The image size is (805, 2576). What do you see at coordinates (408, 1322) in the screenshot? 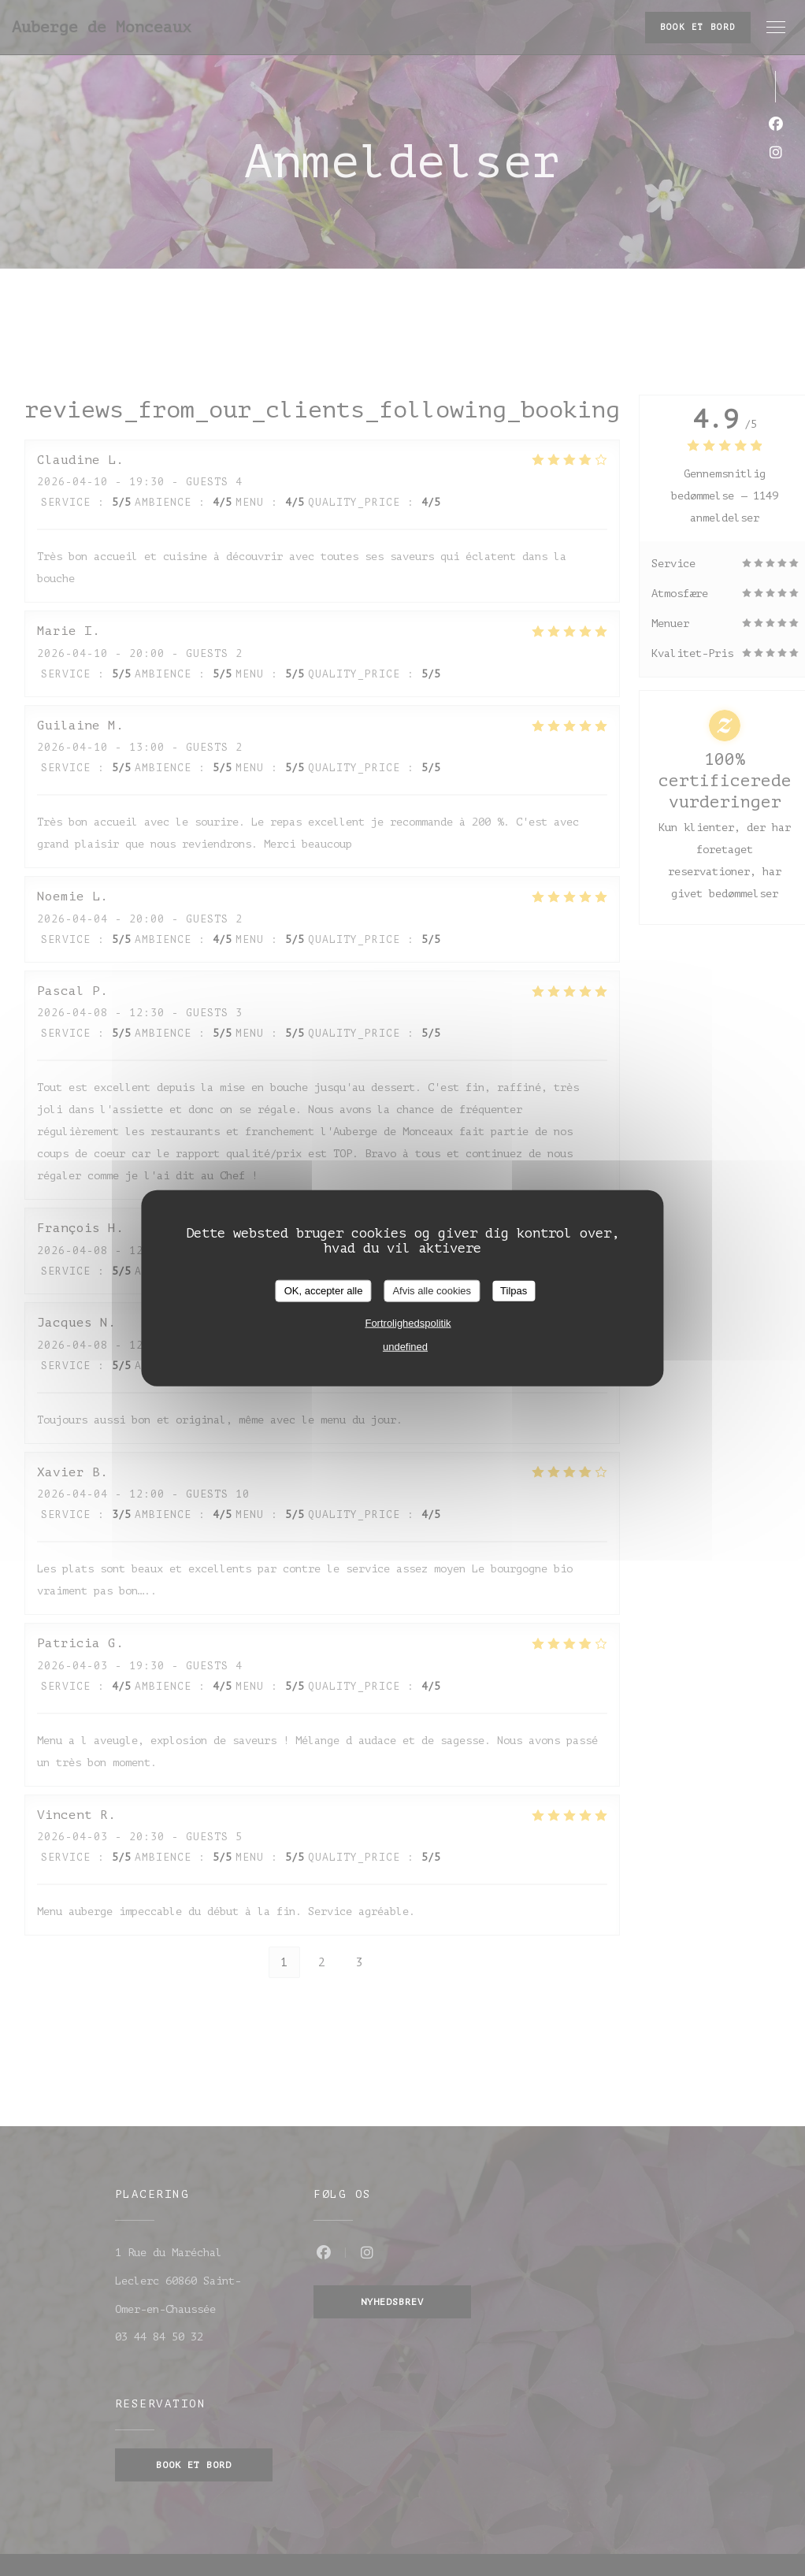
I see `Fortrolighedspolitik [link]` at bounding box center [408, 1322].